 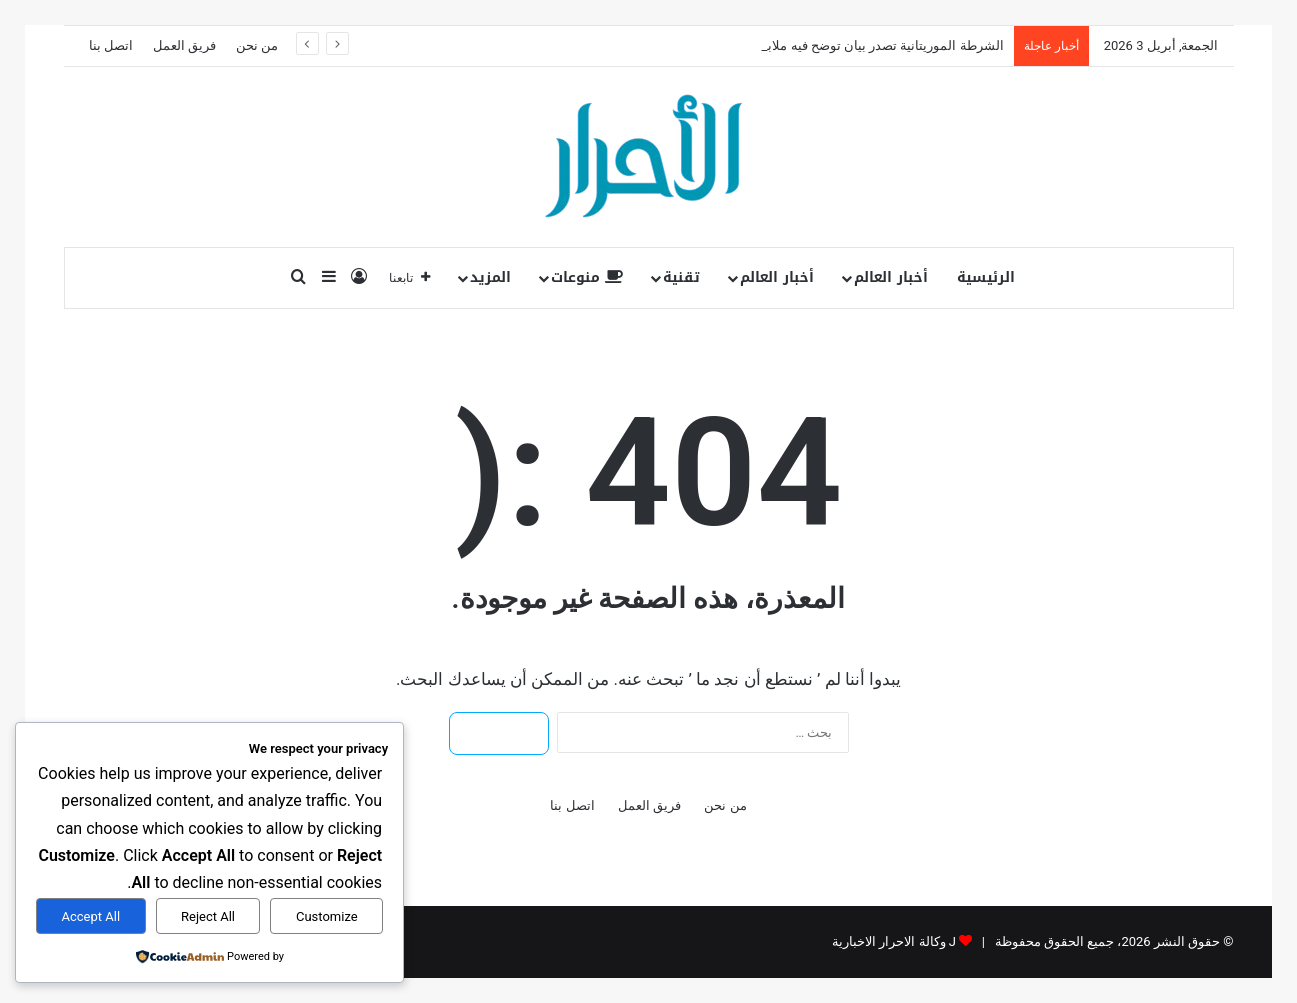 What do you see at coordinates (90, 916) in the screenshot?
I see `Accept All` at bounding box center [90, 916].